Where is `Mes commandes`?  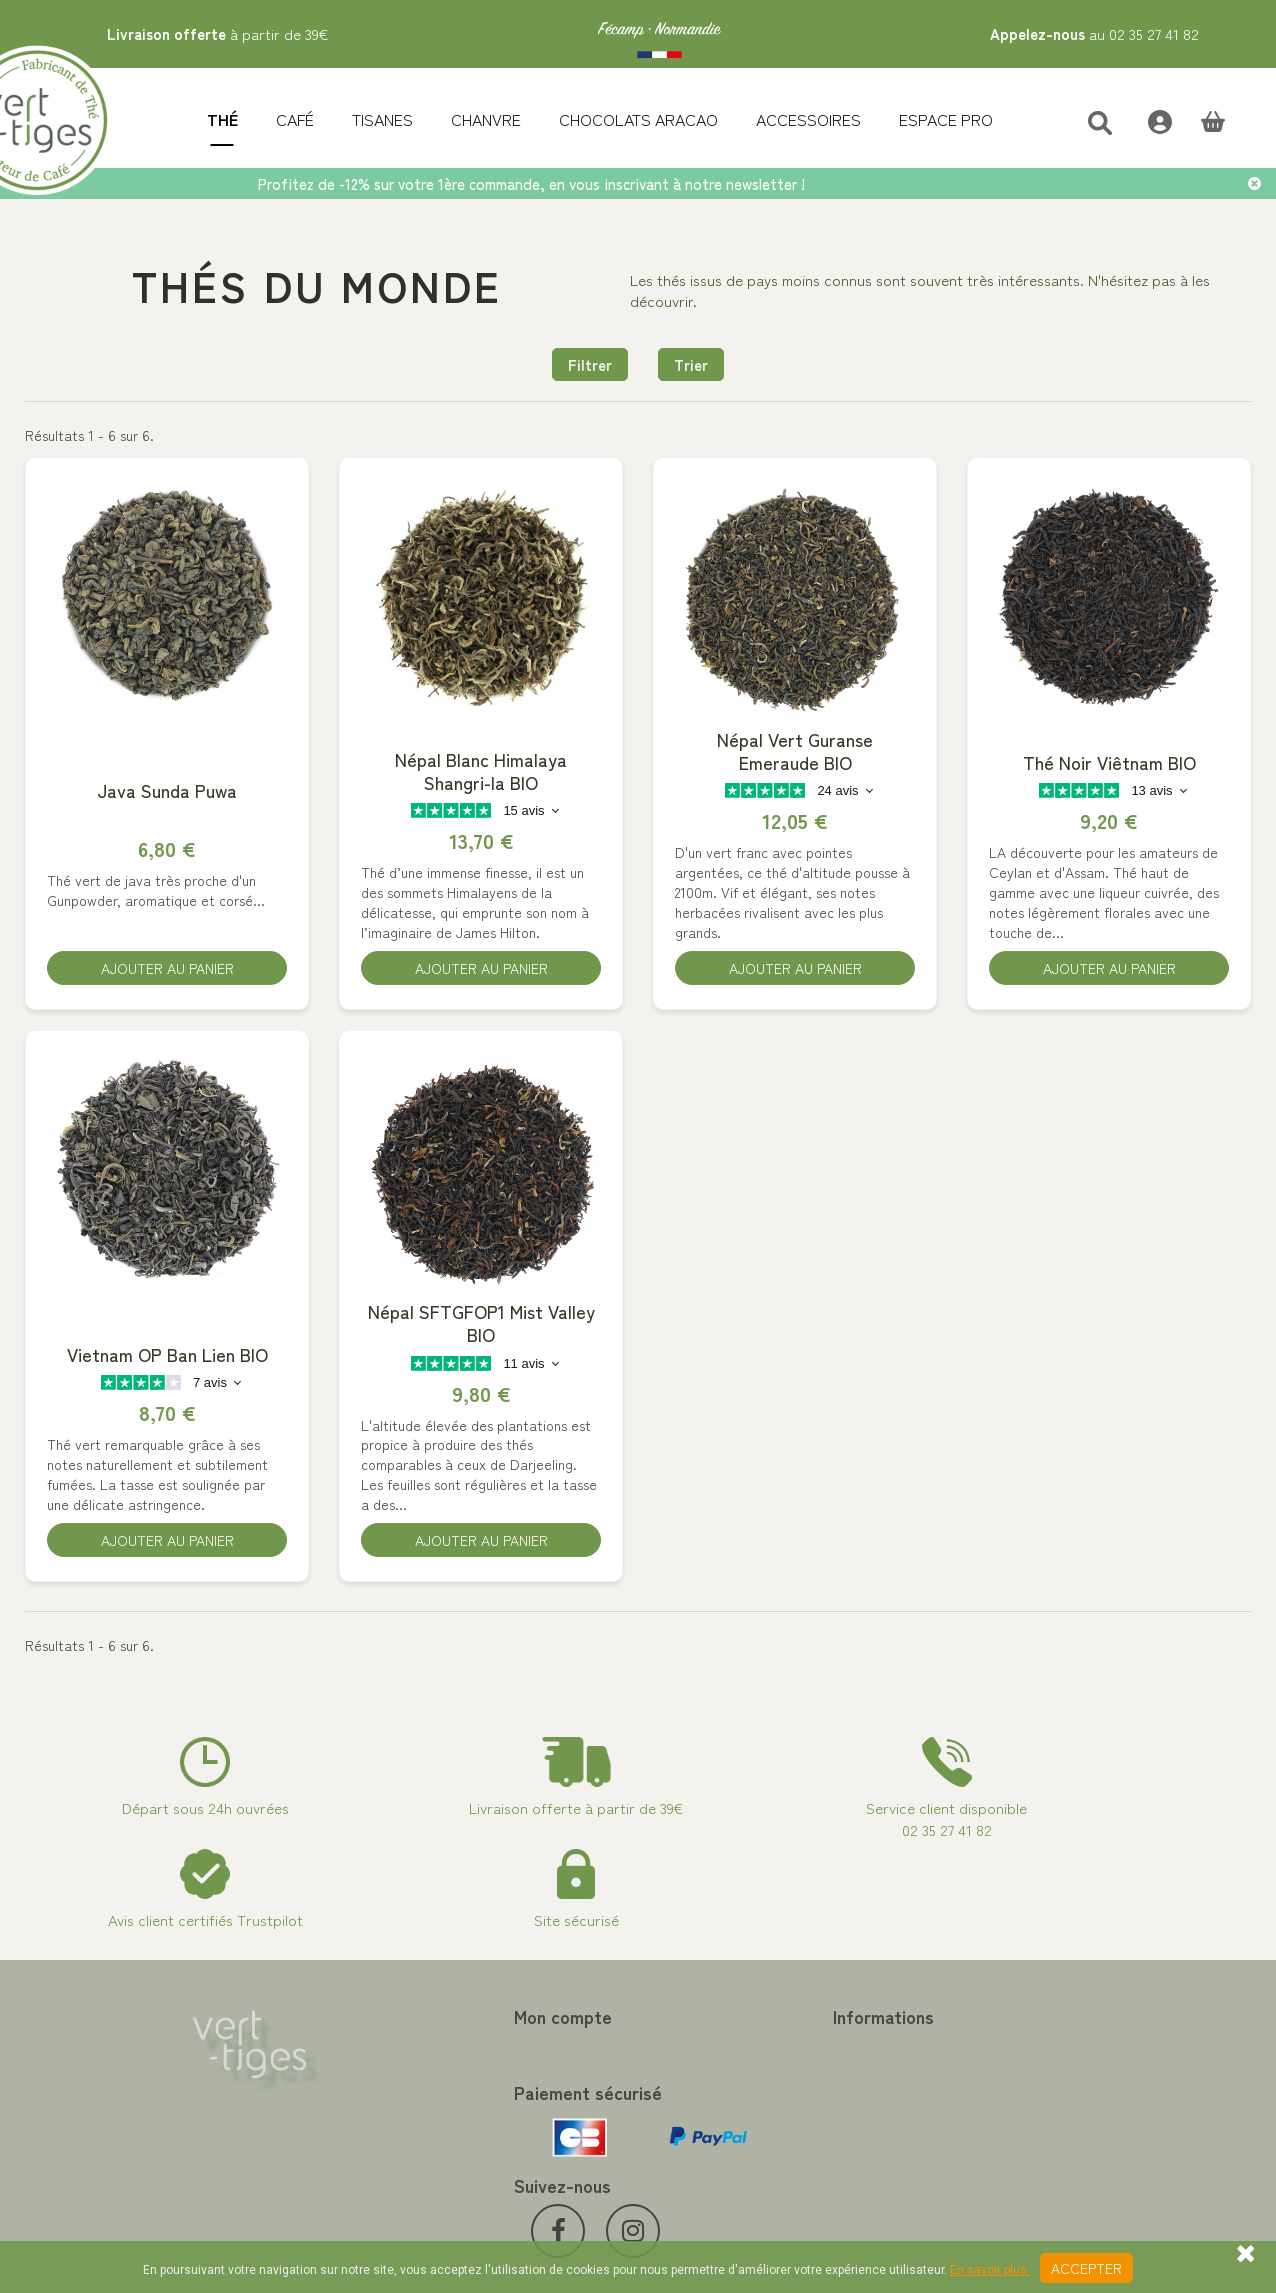
Mes commandes is located at coordinates (385, 2053).